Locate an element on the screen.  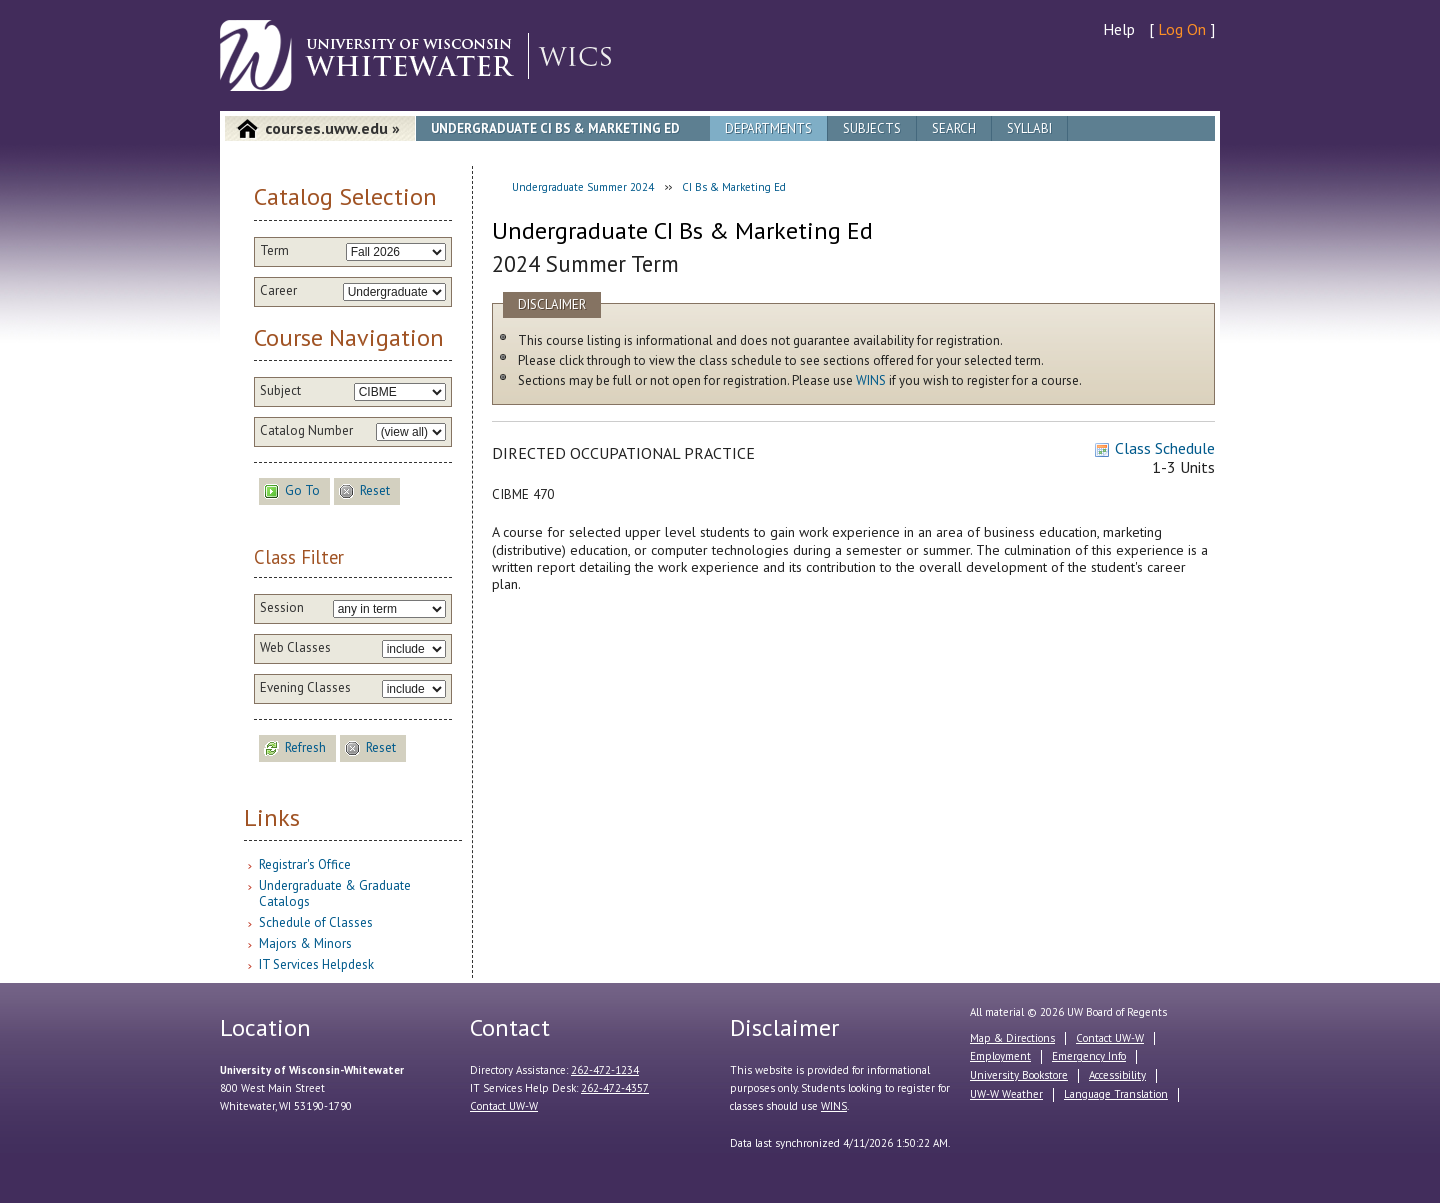
UW-W Weather is located at coordinates (1006, 1094).